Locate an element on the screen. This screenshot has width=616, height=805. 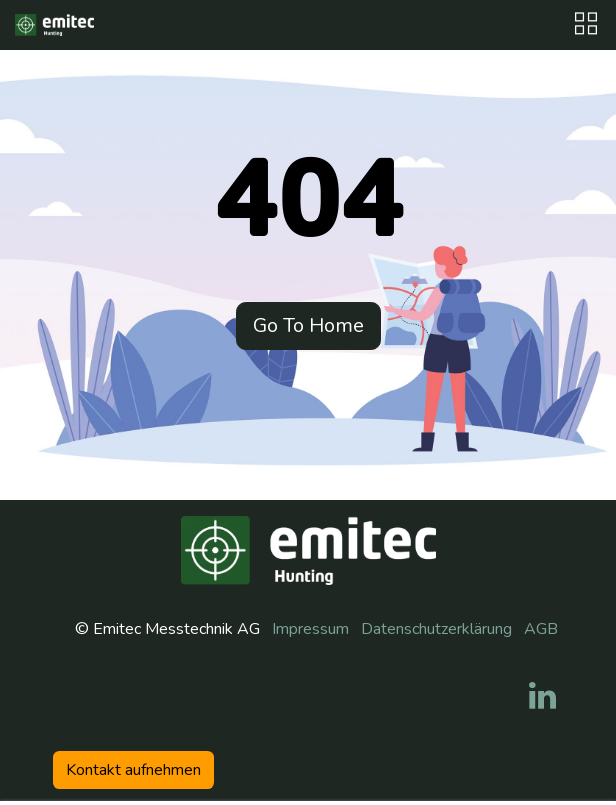
AGB is located at coordinates (541, 629).